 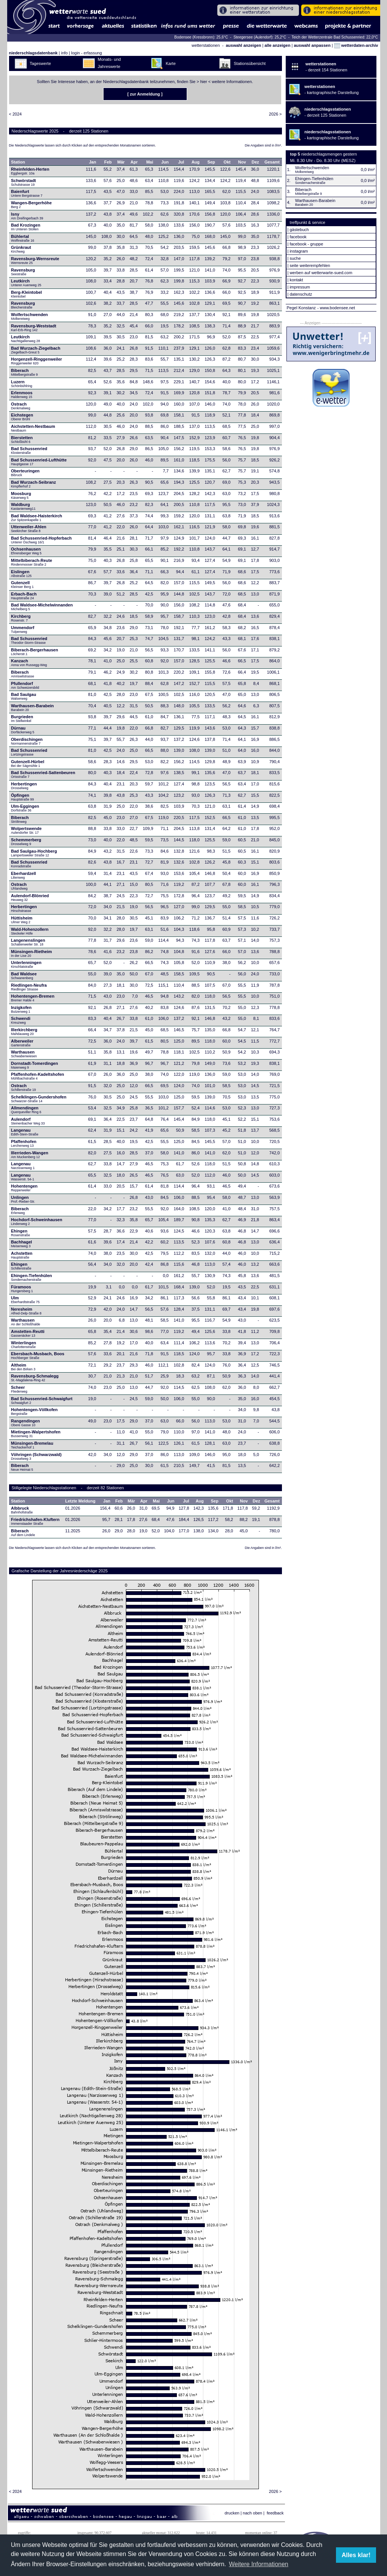 I want to click on Hüttisheim, so click(x=22, y=920).